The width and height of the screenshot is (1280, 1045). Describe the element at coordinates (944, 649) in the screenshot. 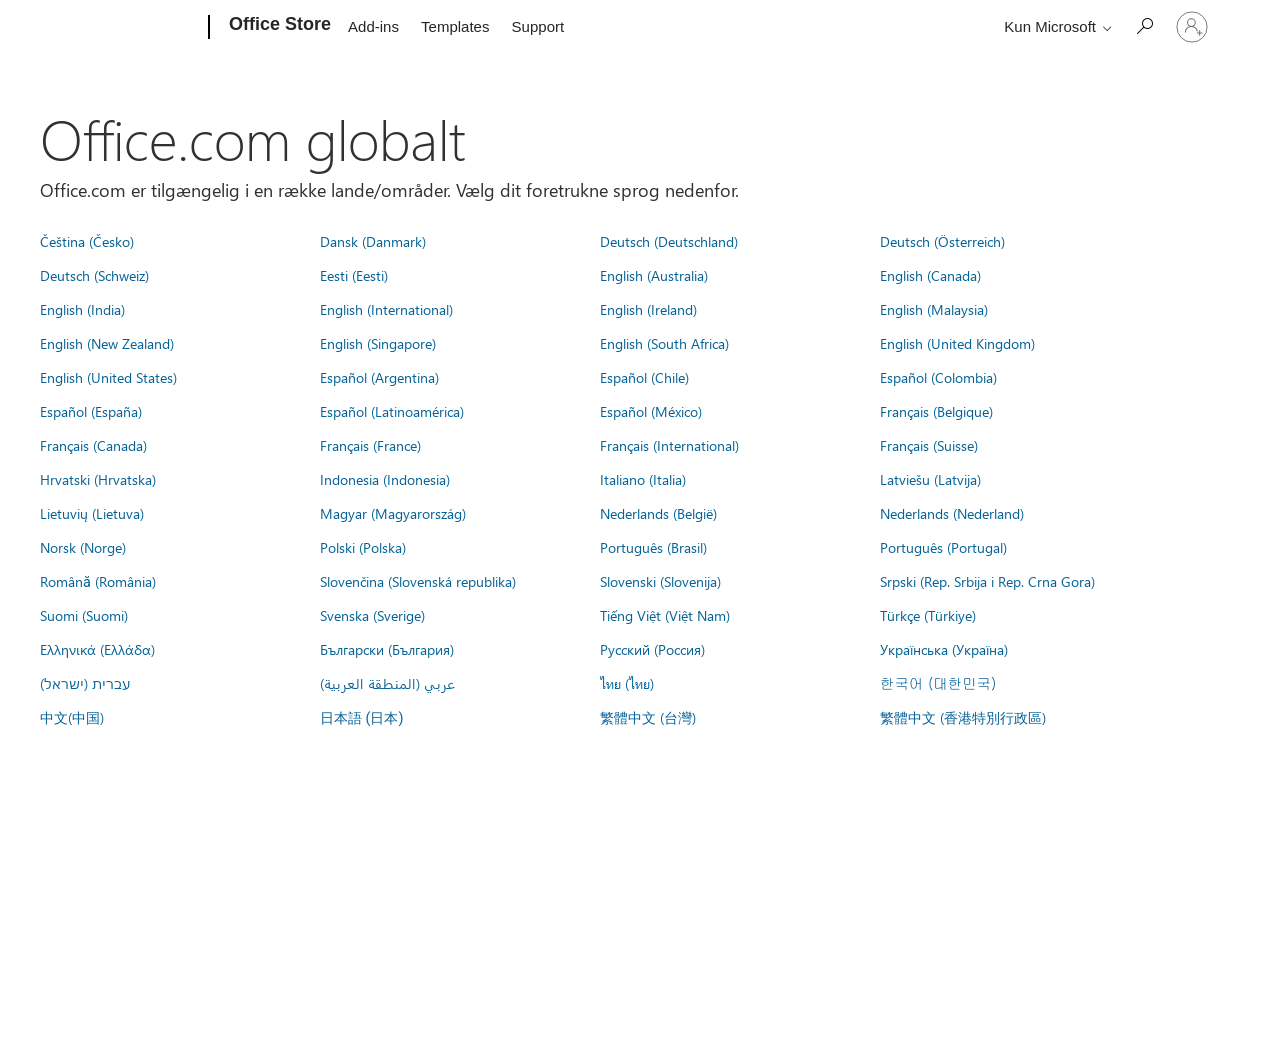

I see `Українська (Україна)` at that location.